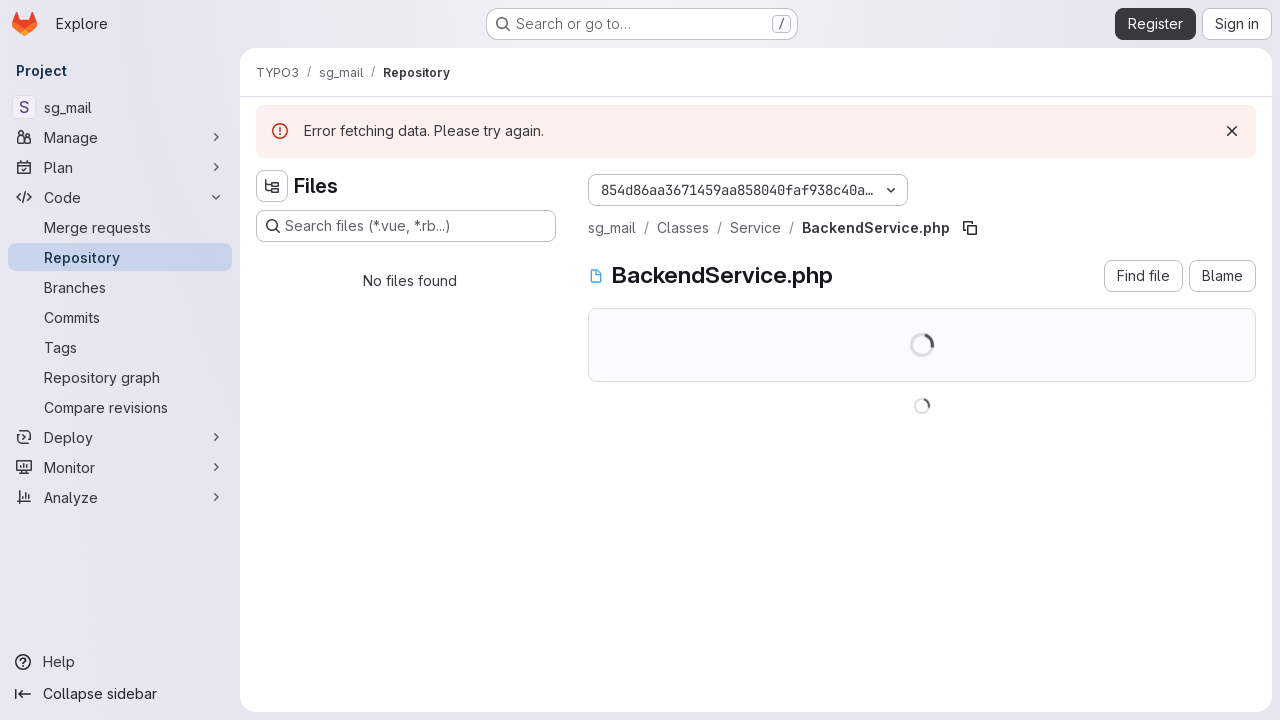 The width and height of the screenshot is (1280, 720). Describe the element at coordinates (970, 228) in the screenshot. I see `[Copy file path]` at that location.